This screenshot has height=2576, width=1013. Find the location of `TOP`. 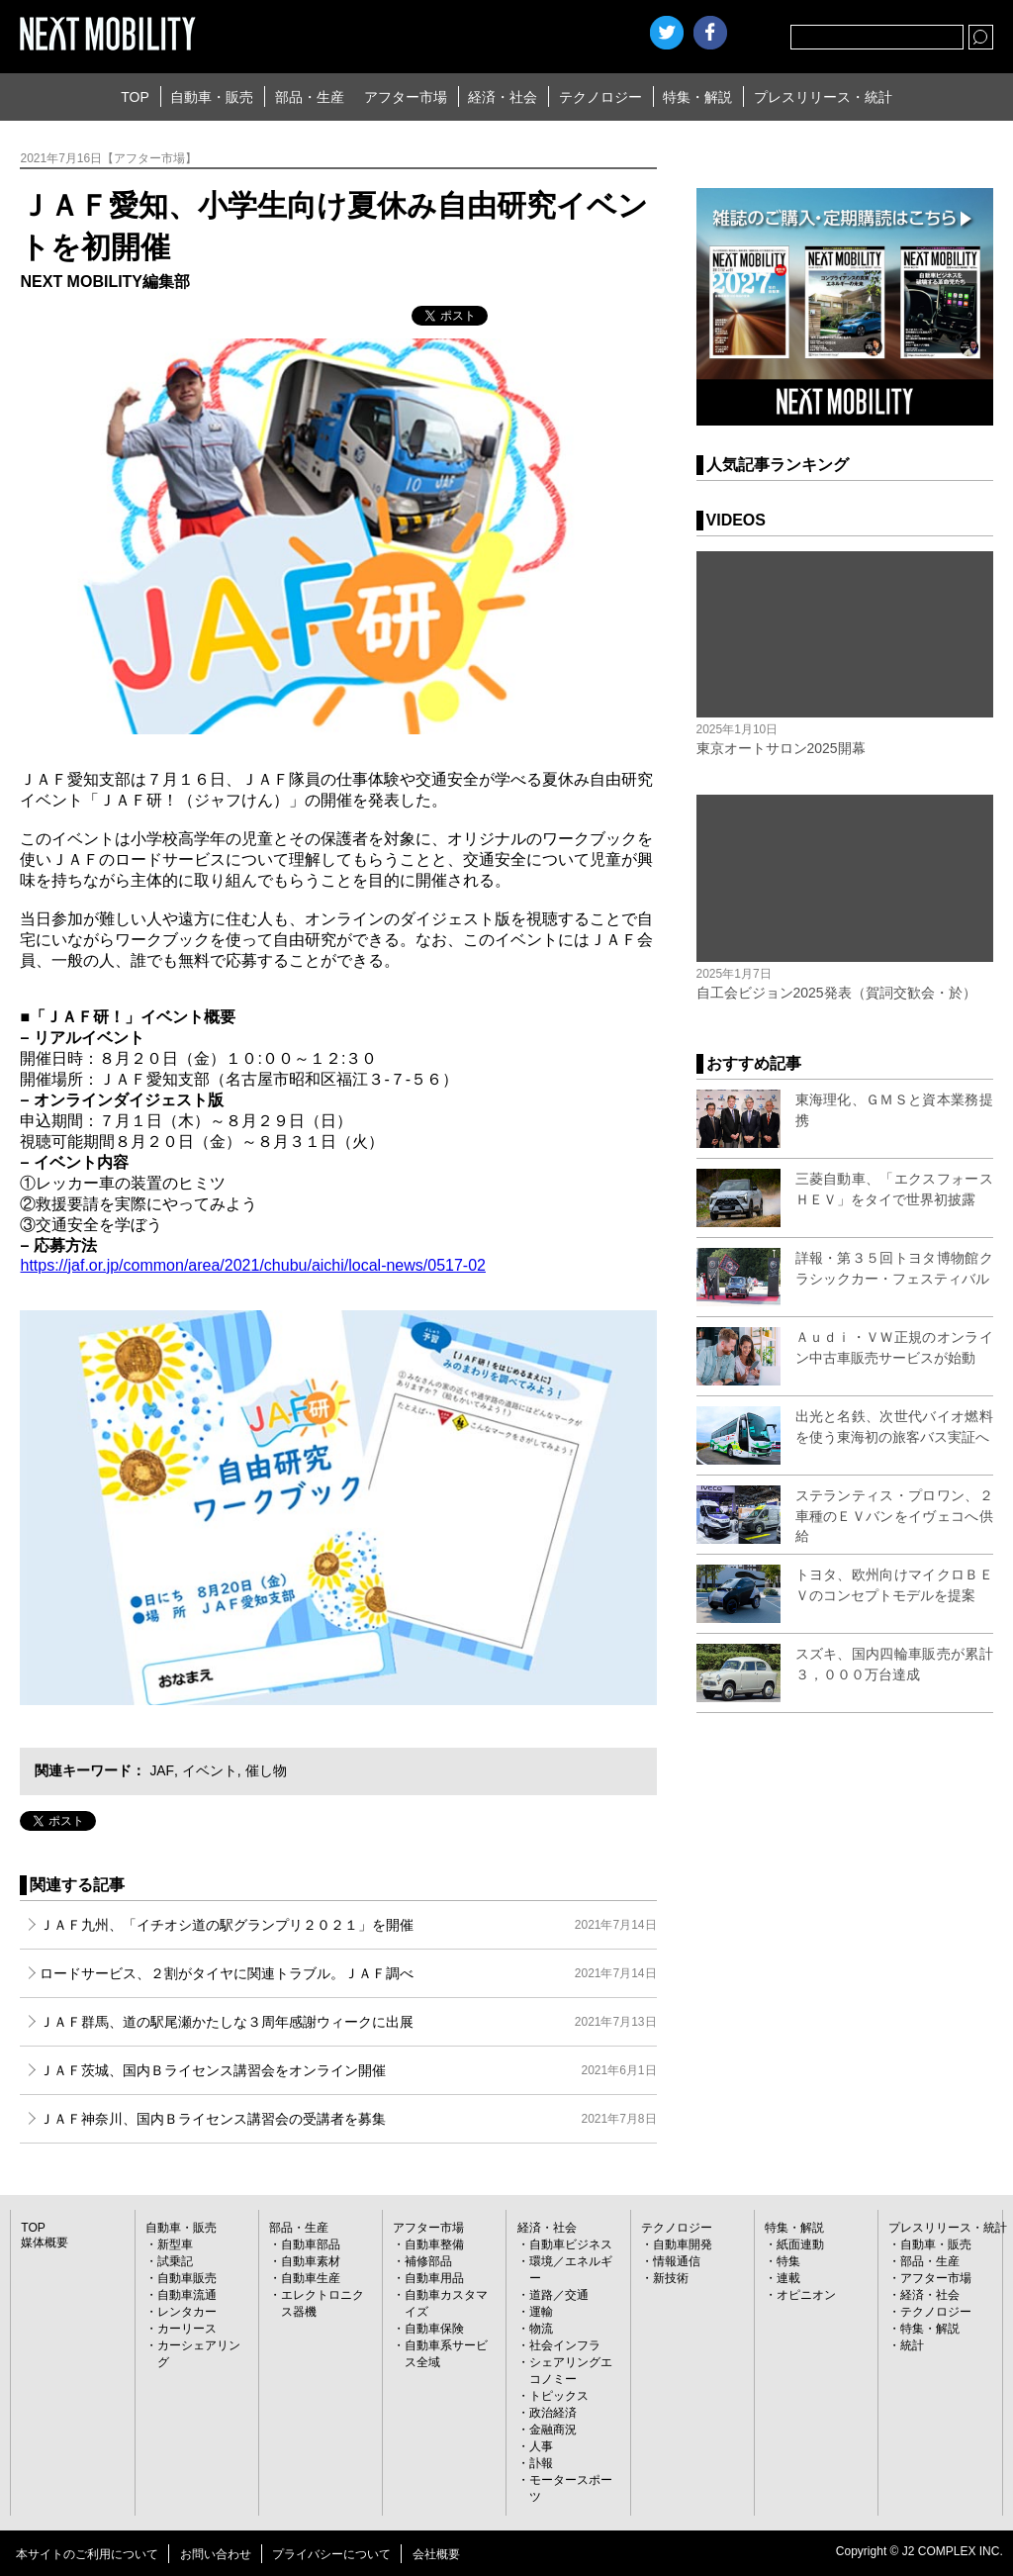

TOP is located at coordinates (135, 97).